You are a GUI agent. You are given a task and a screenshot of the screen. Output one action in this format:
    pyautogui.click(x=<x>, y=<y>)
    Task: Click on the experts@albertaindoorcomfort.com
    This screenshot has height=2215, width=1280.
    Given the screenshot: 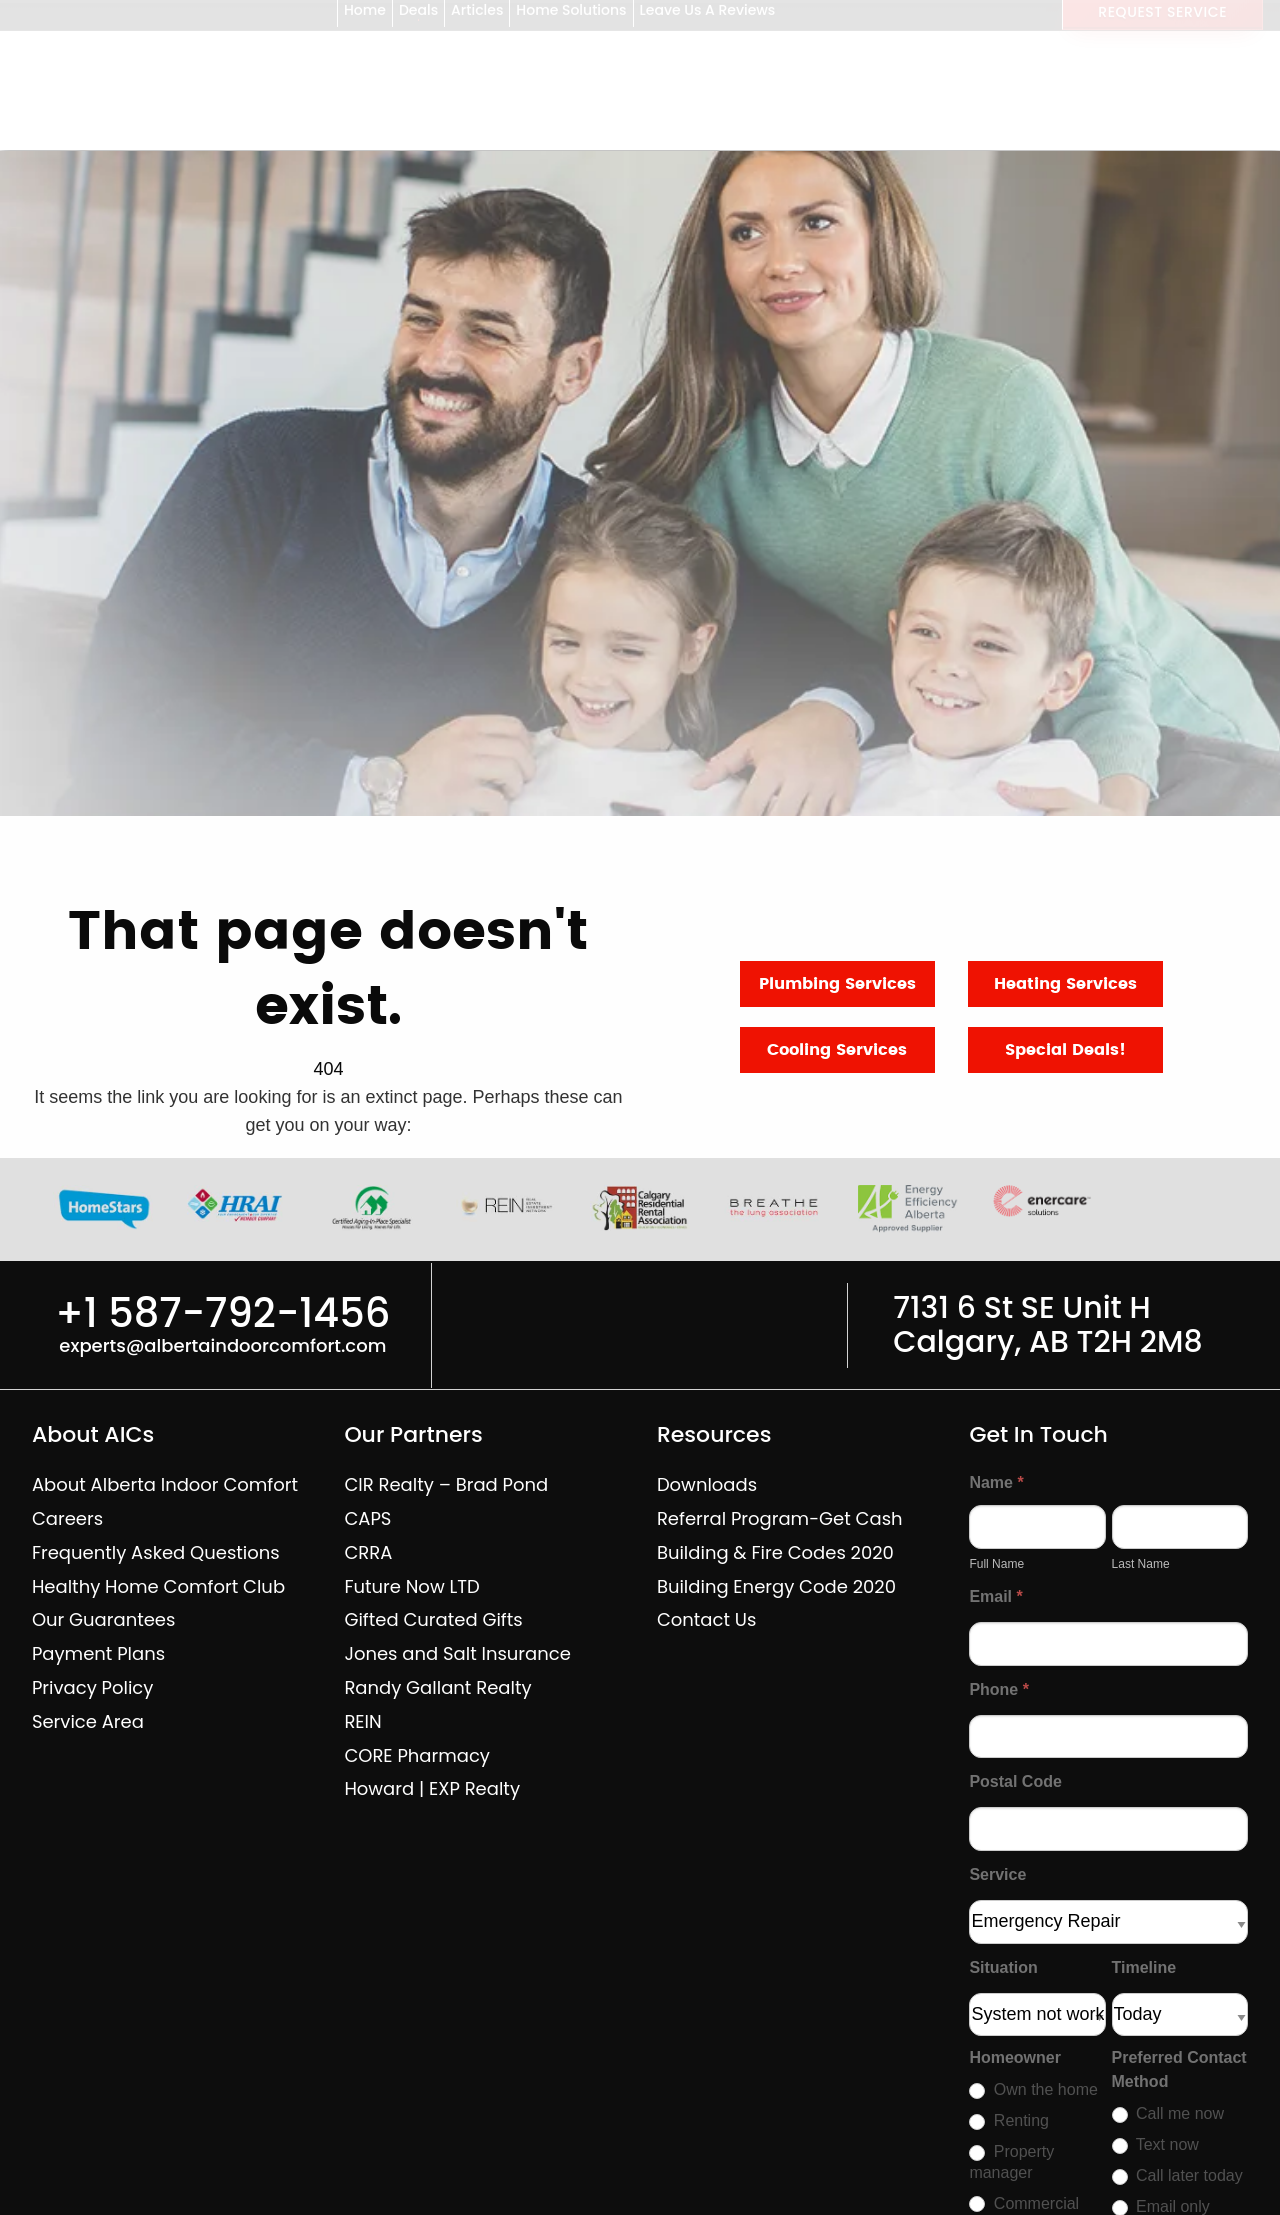 What is the action you would take?
    pyautogui.click(x=222, y=1345)
    